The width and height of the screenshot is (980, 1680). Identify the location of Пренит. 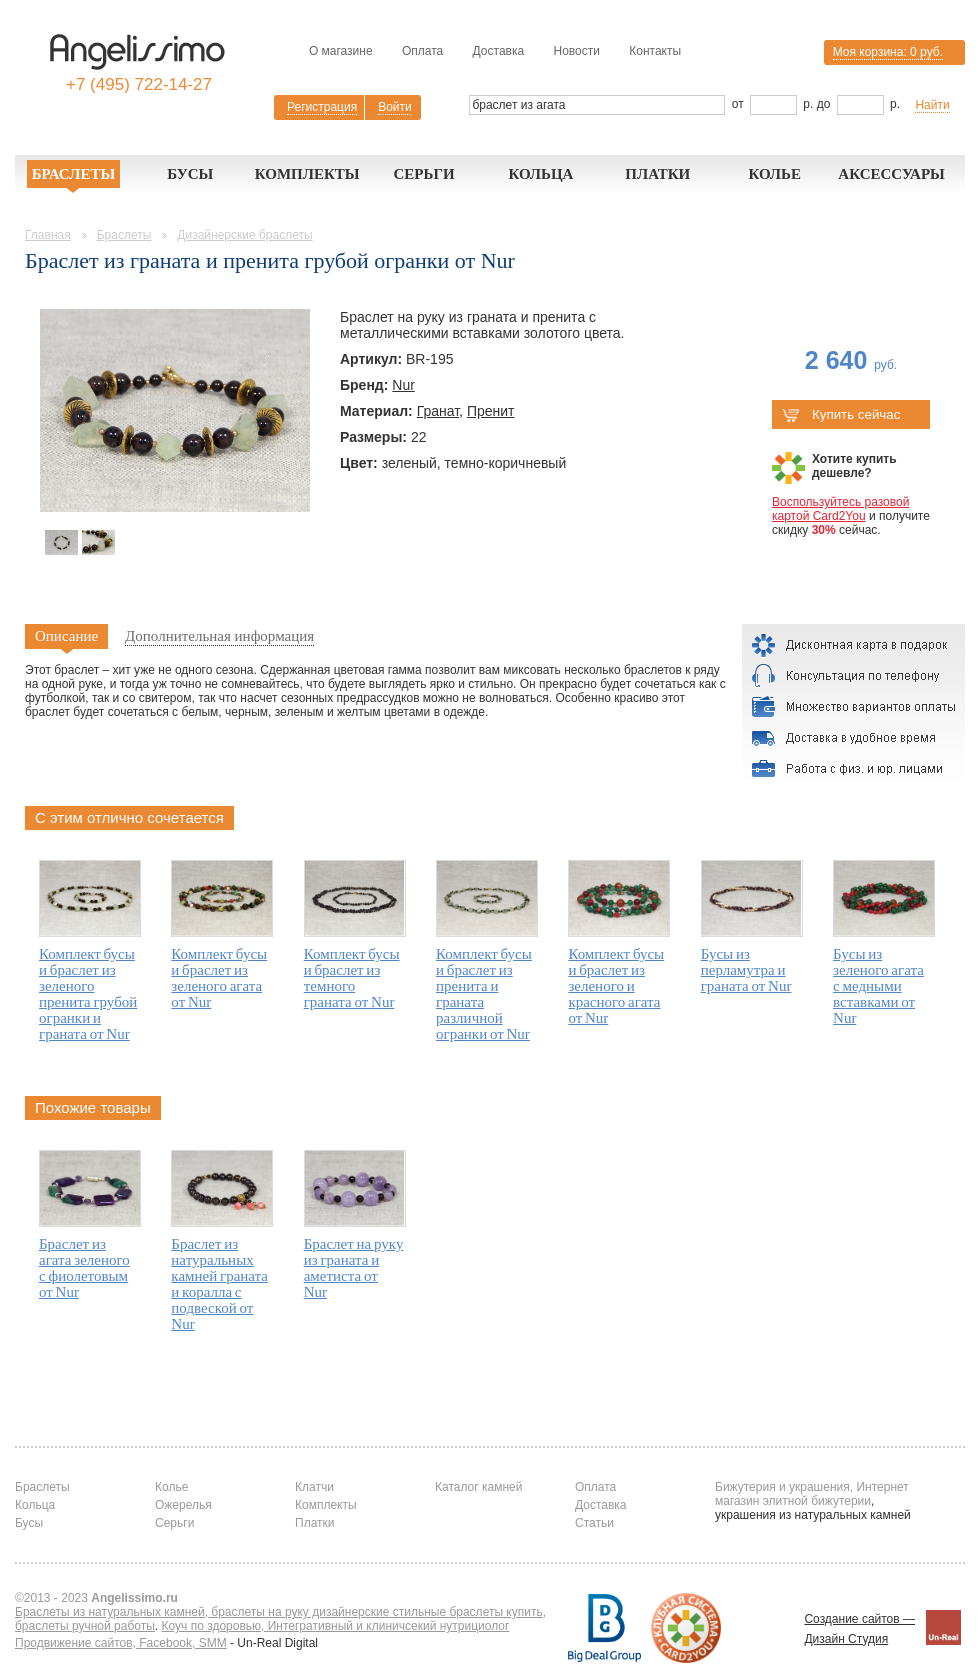
(491, 411).